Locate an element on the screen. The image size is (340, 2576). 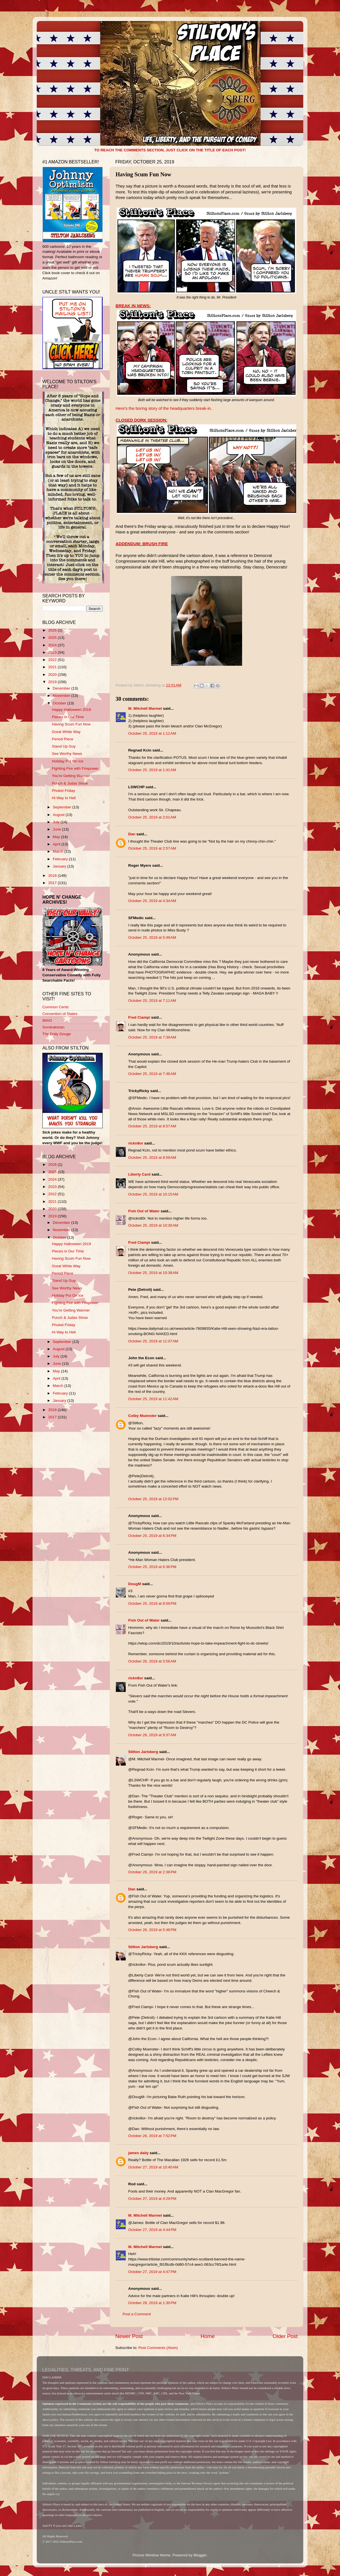
Holiday Put On Ice is located at coordinates (68, 761).